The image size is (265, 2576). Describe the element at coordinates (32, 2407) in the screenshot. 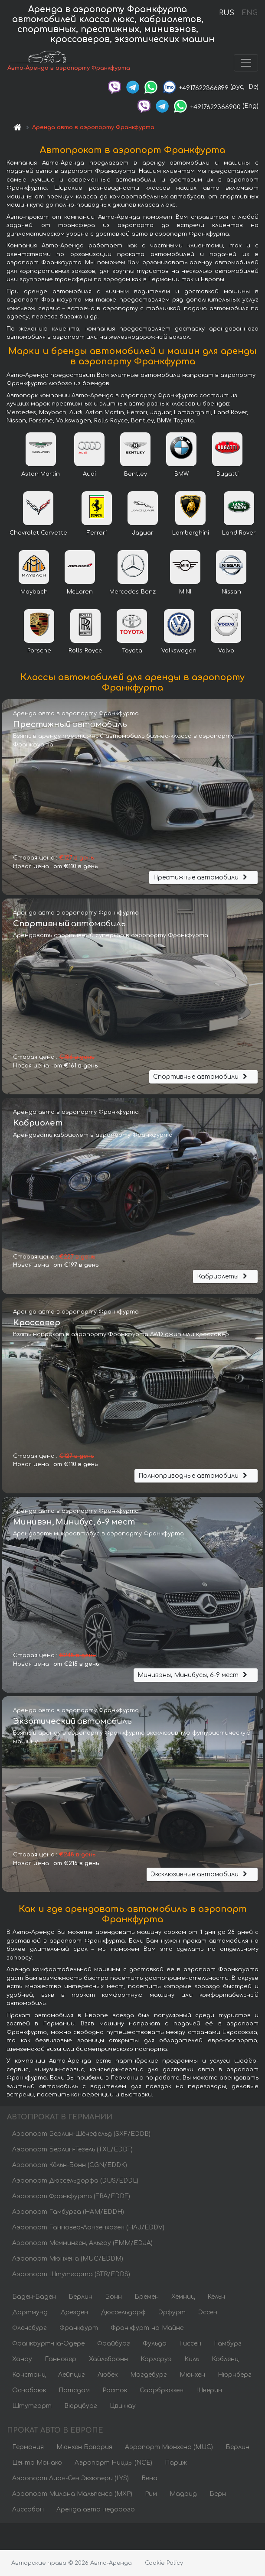

I see `Штутгарт` at that location.